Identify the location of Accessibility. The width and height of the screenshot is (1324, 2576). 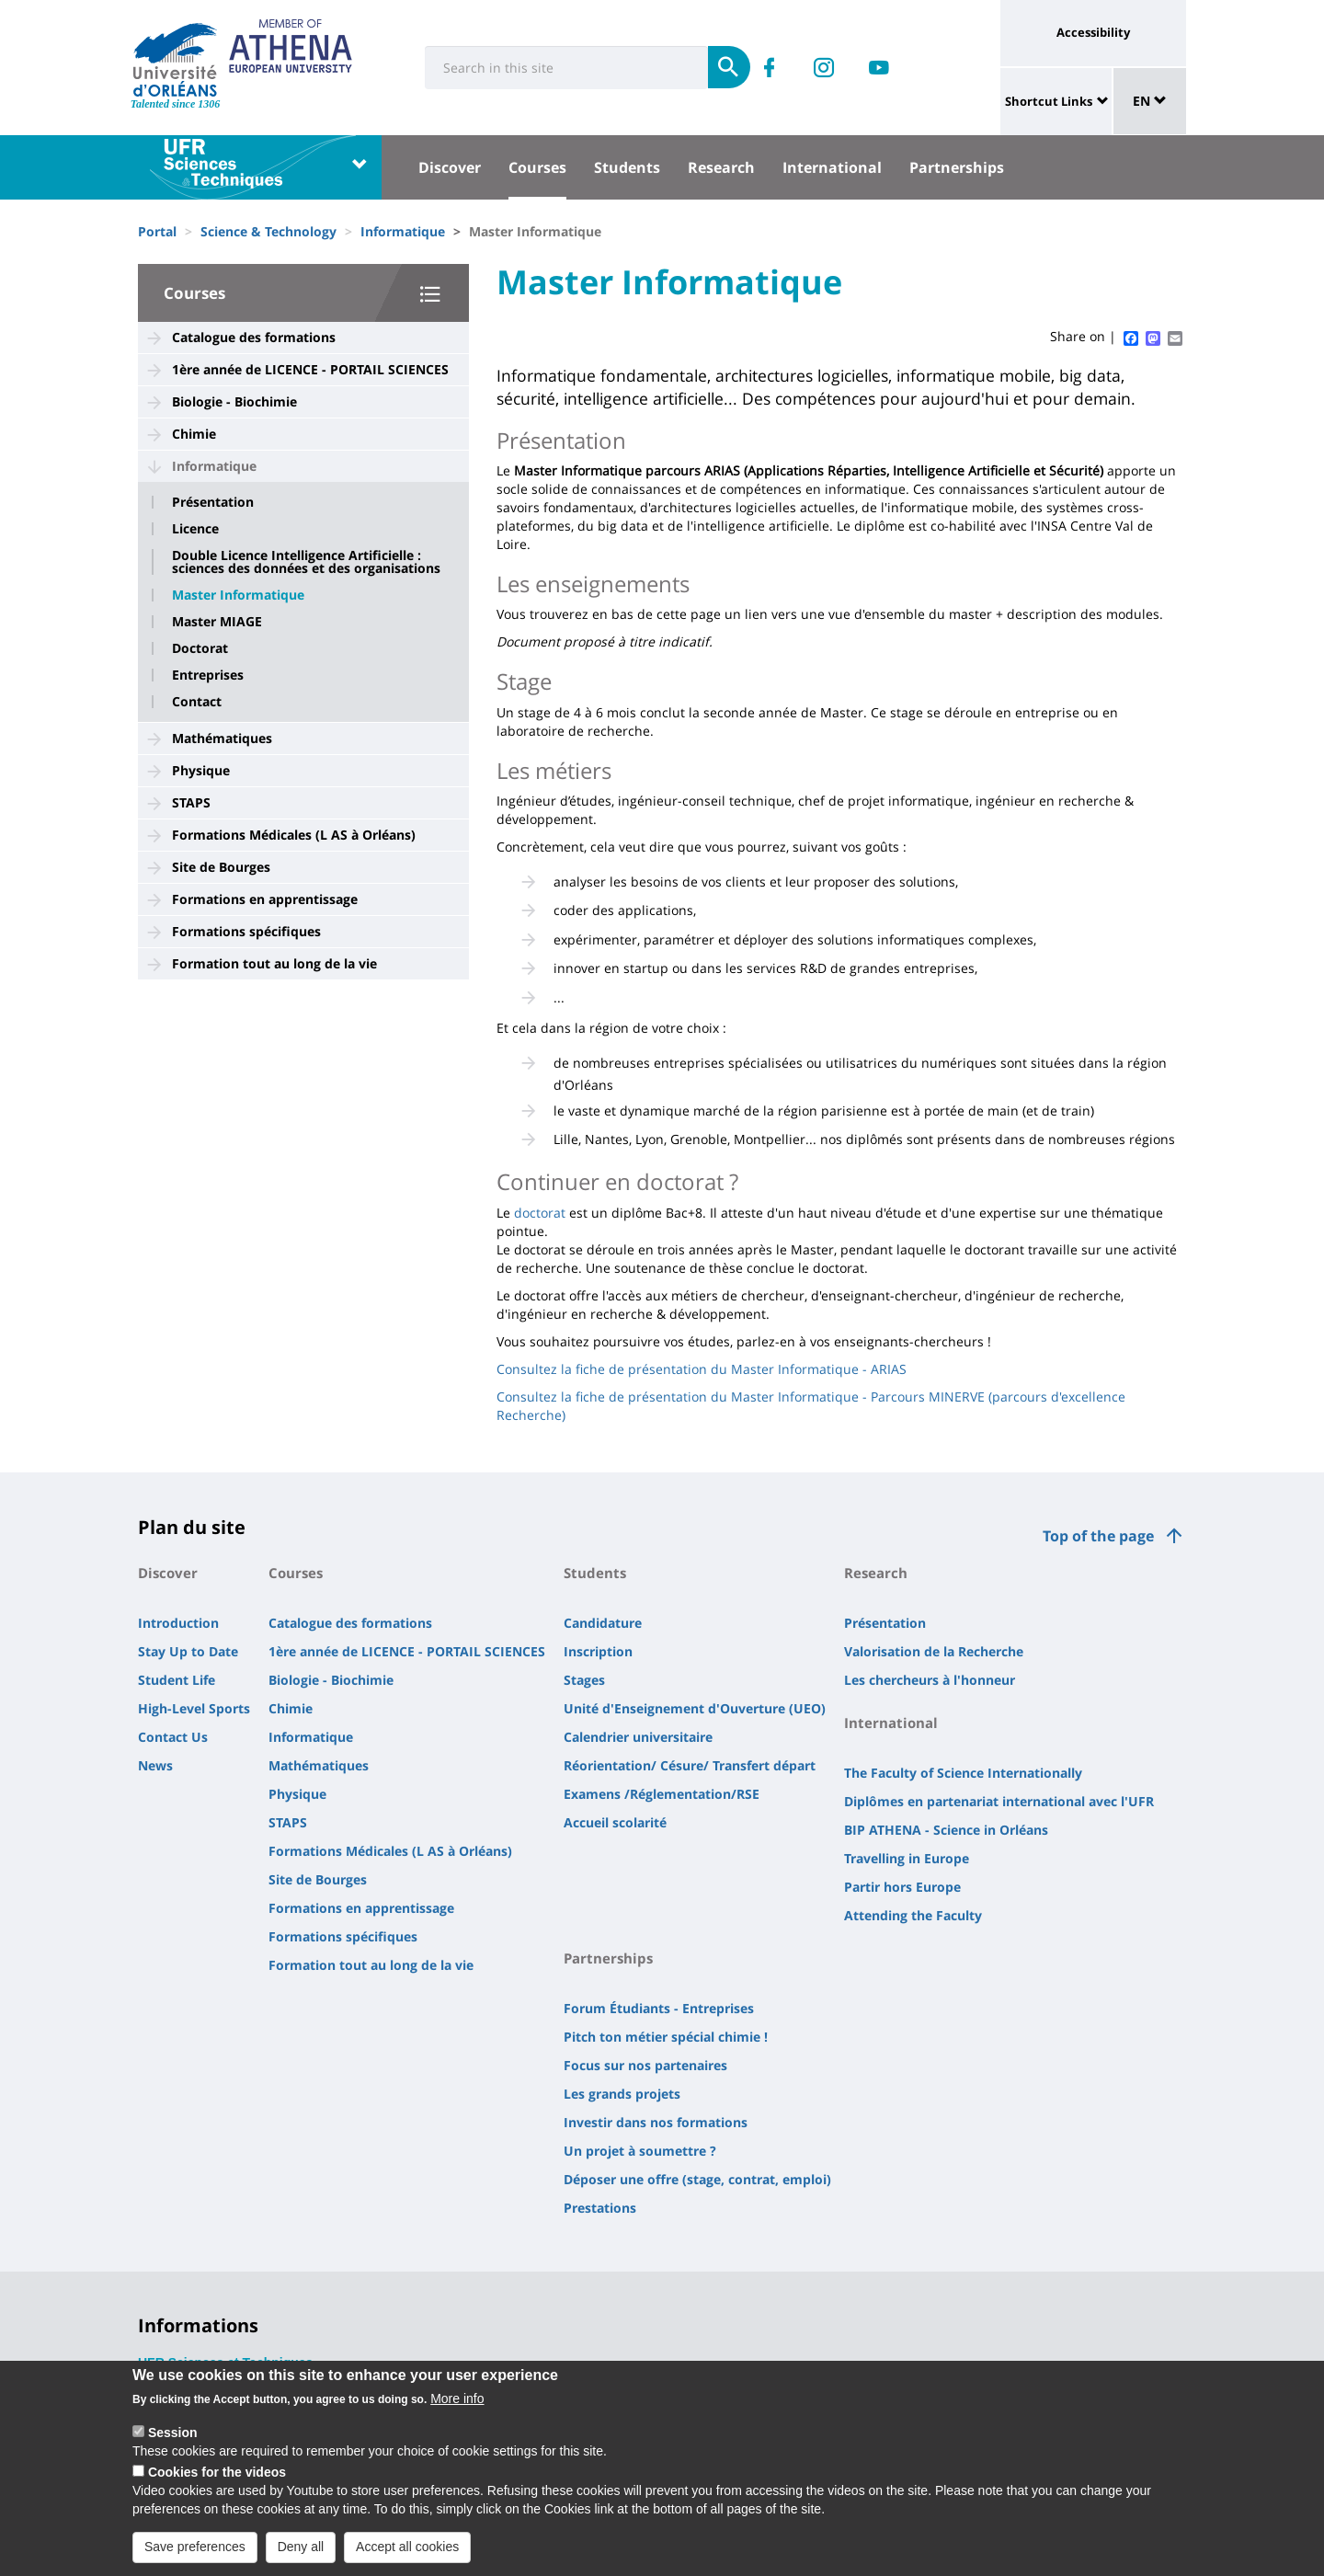
(1093, 32).